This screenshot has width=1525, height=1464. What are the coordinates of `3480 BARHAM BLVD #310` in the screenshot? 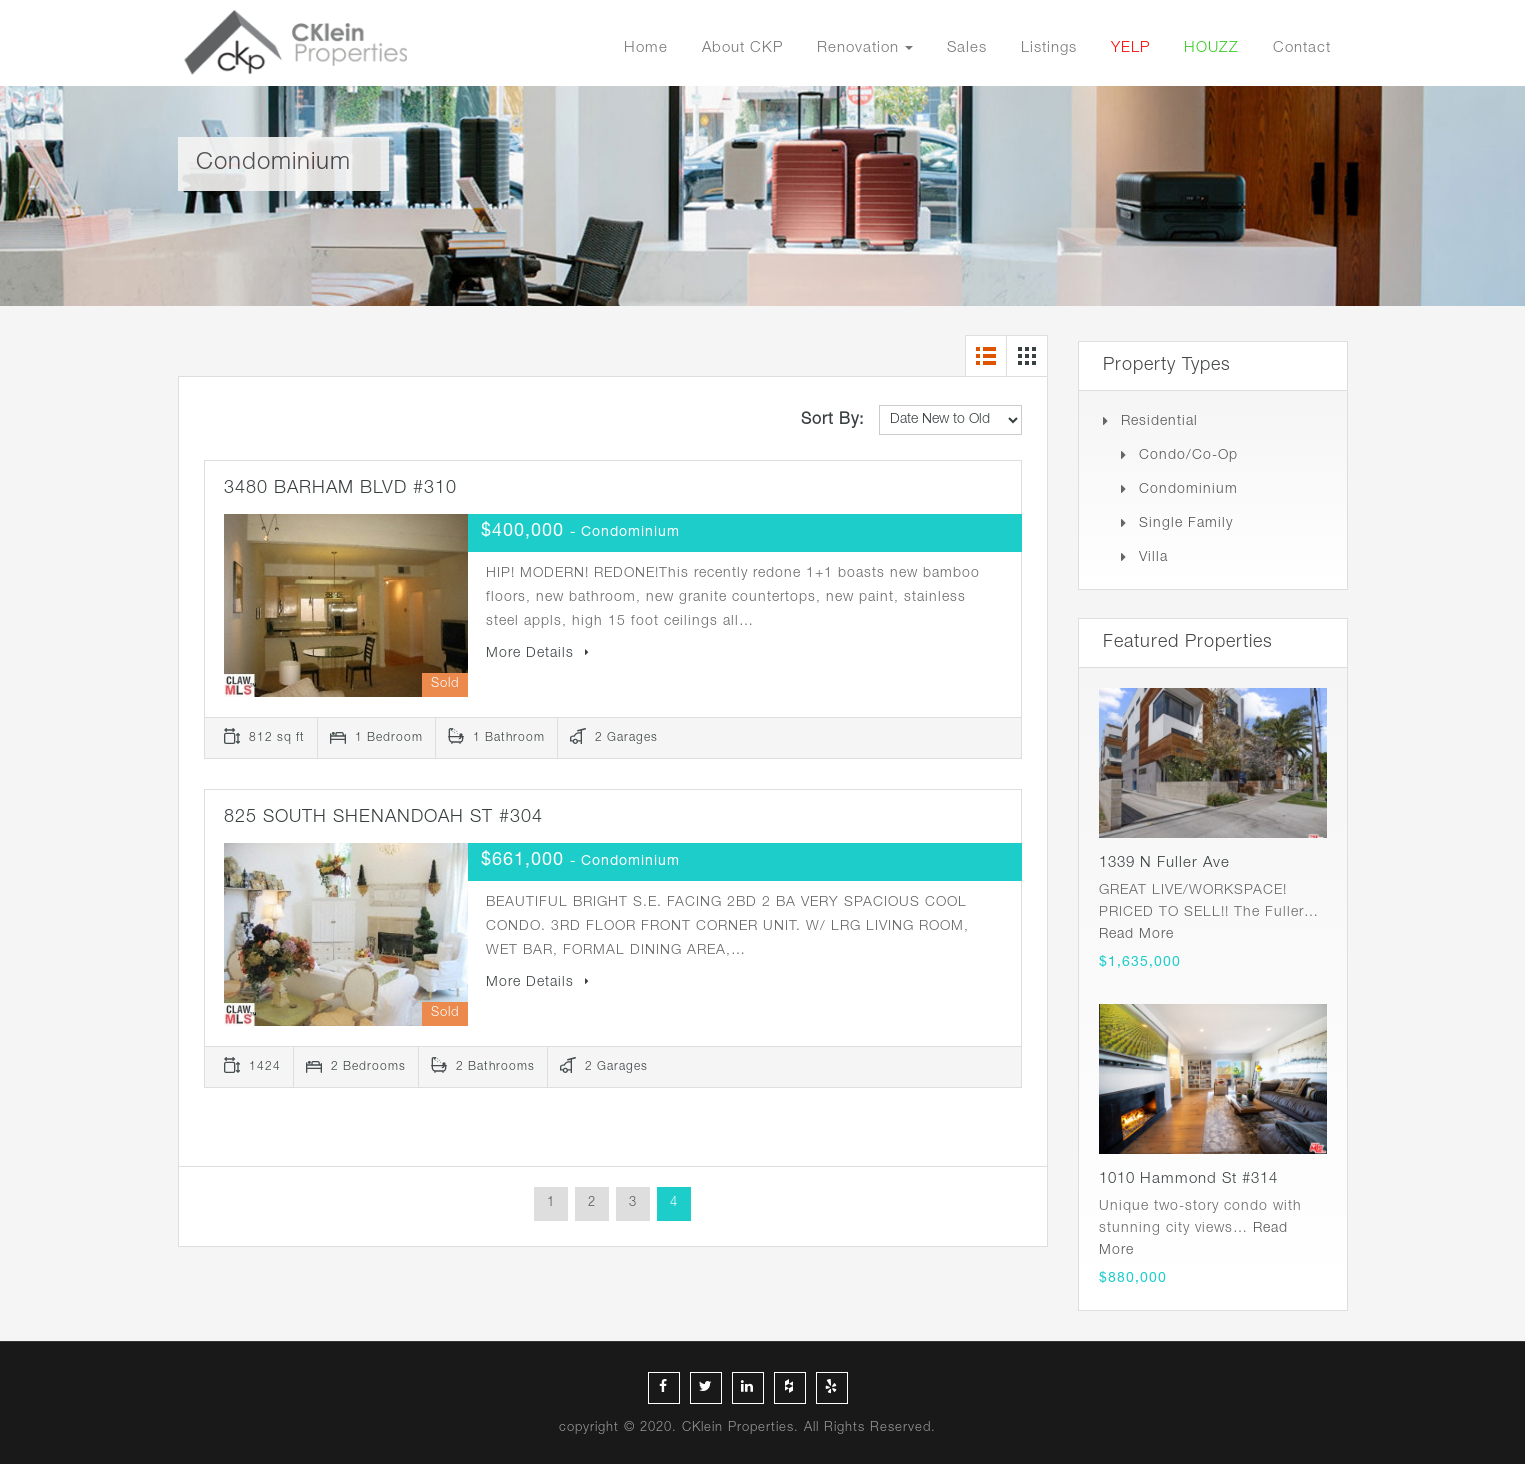 It's located at (340, 489).